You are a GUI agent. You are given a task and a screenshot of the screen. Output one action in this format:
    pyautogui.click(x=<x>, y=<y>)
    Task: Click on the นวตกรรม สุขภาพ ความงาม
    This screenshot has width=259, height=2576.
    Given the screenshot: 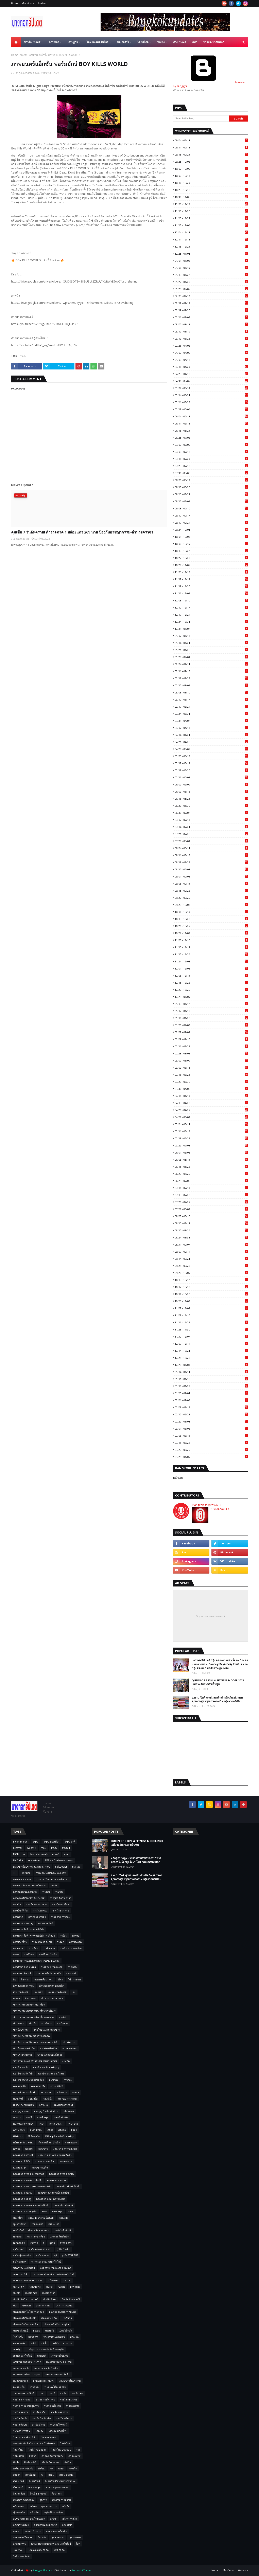 What is the action you would take?
    pyautogui.click(x=27, y=2280)
    